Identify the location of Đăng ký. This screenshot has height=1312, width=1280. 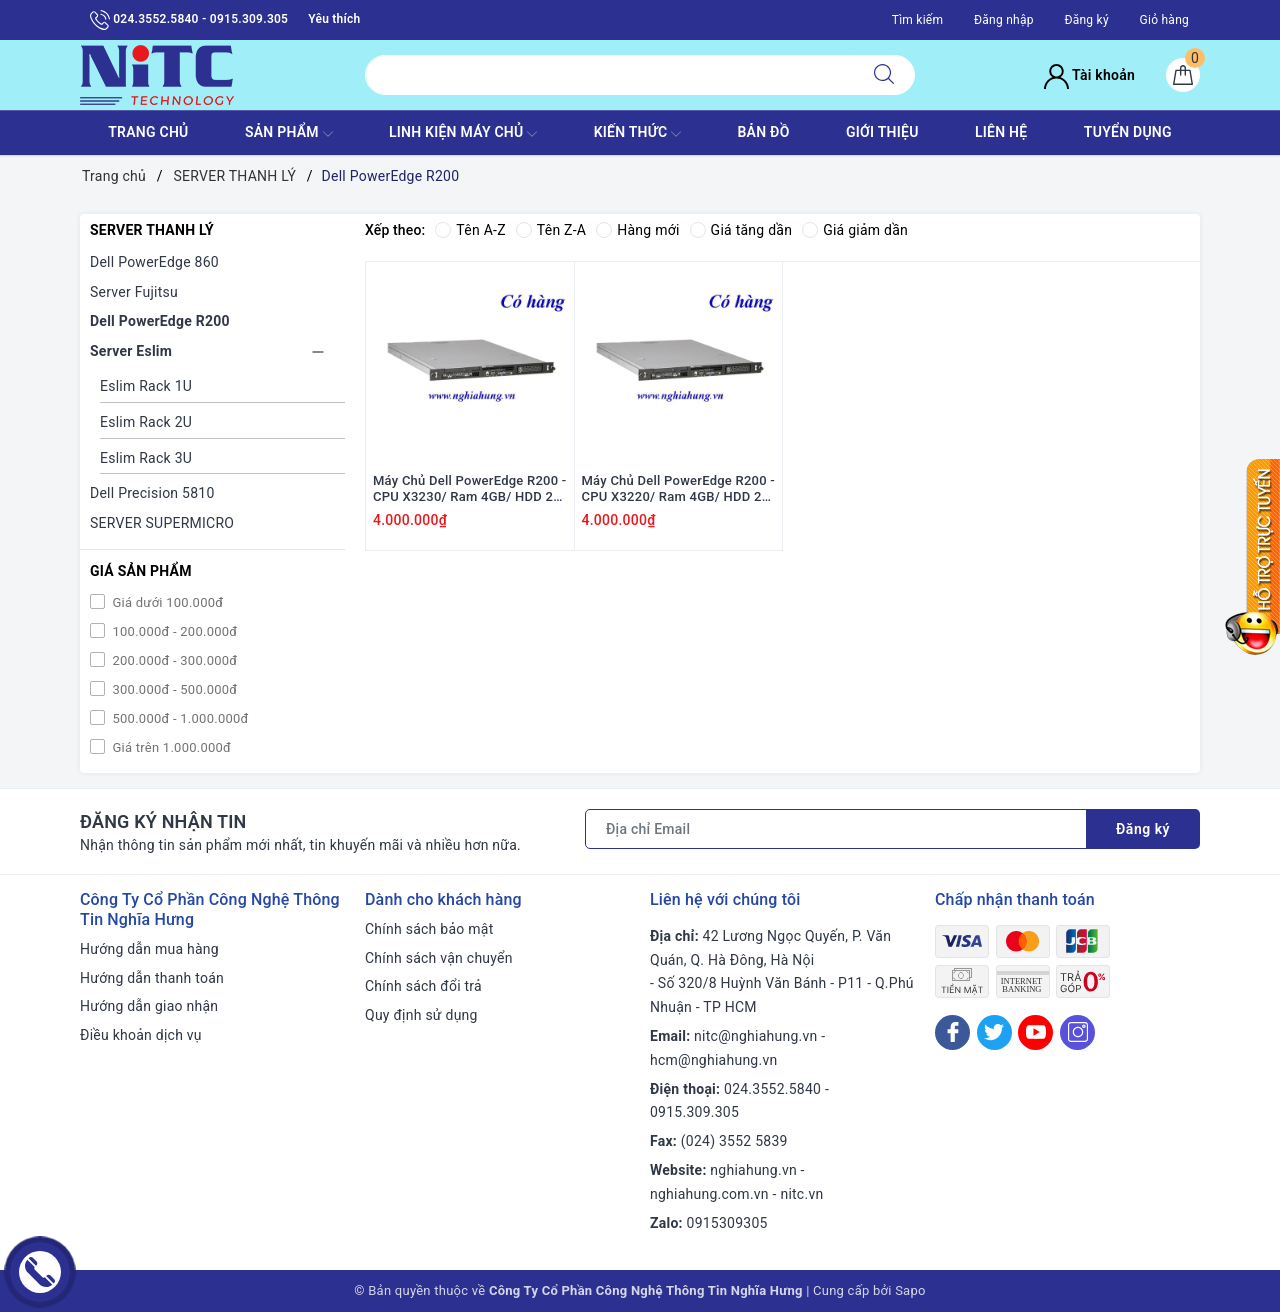
(1086, 20).